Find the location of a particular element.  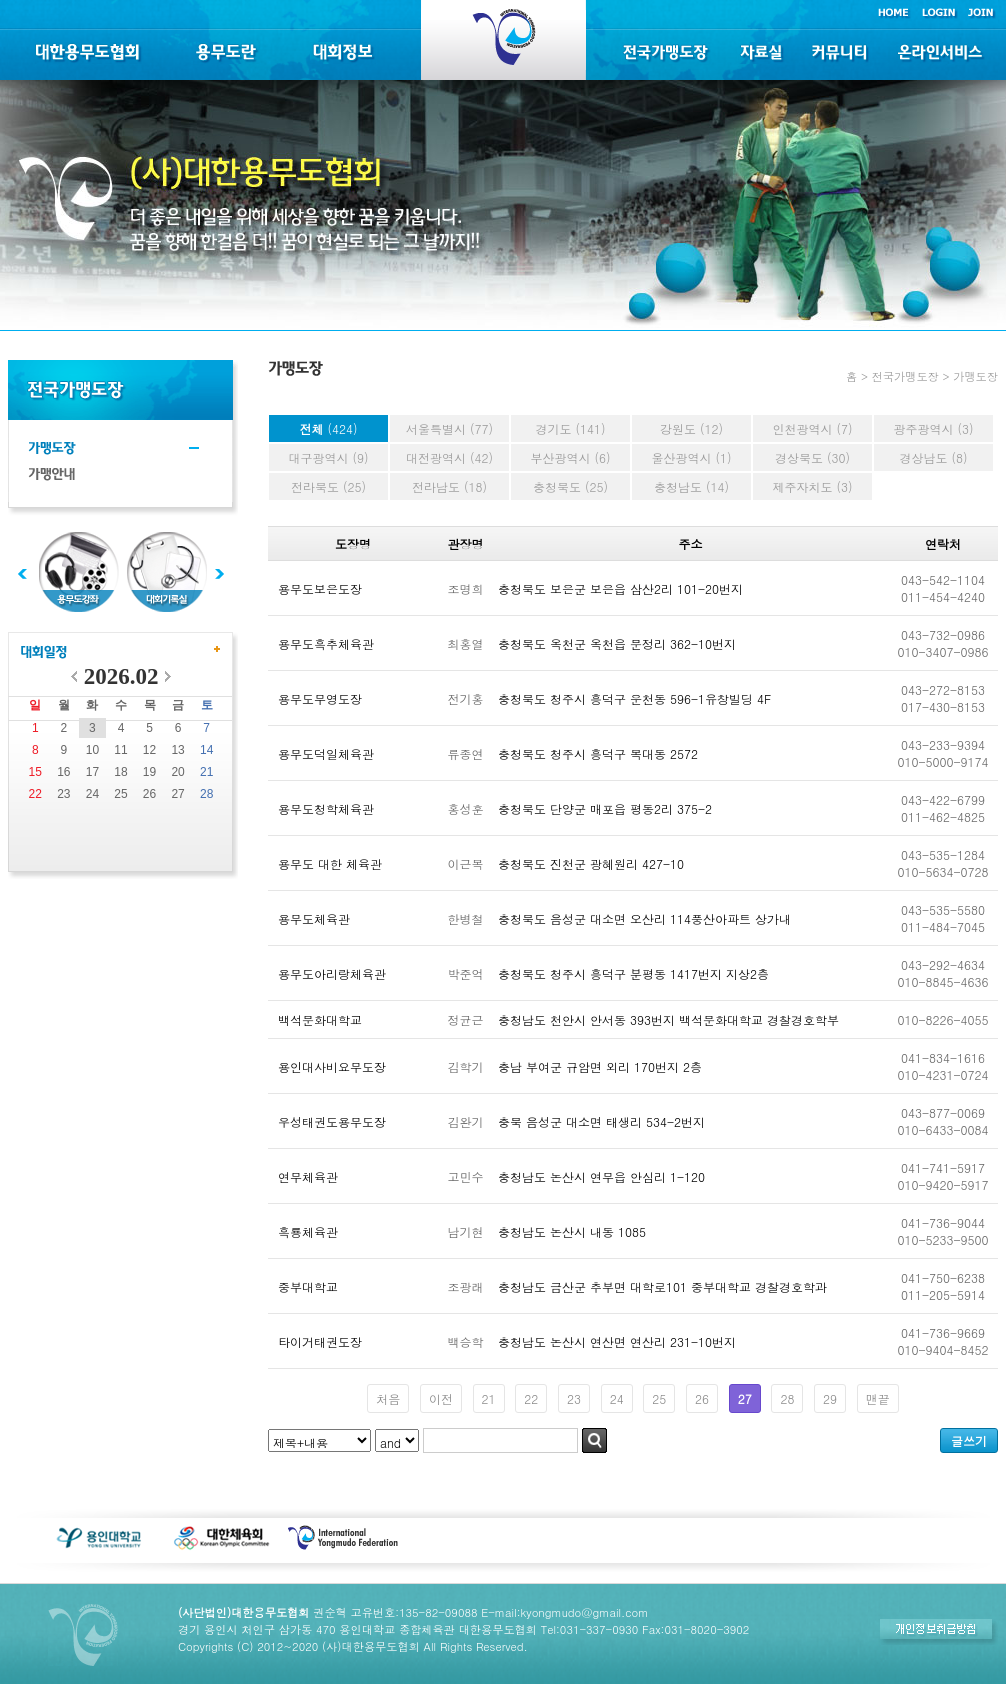

전라북도 (25) is located at coordinates (328, 486).